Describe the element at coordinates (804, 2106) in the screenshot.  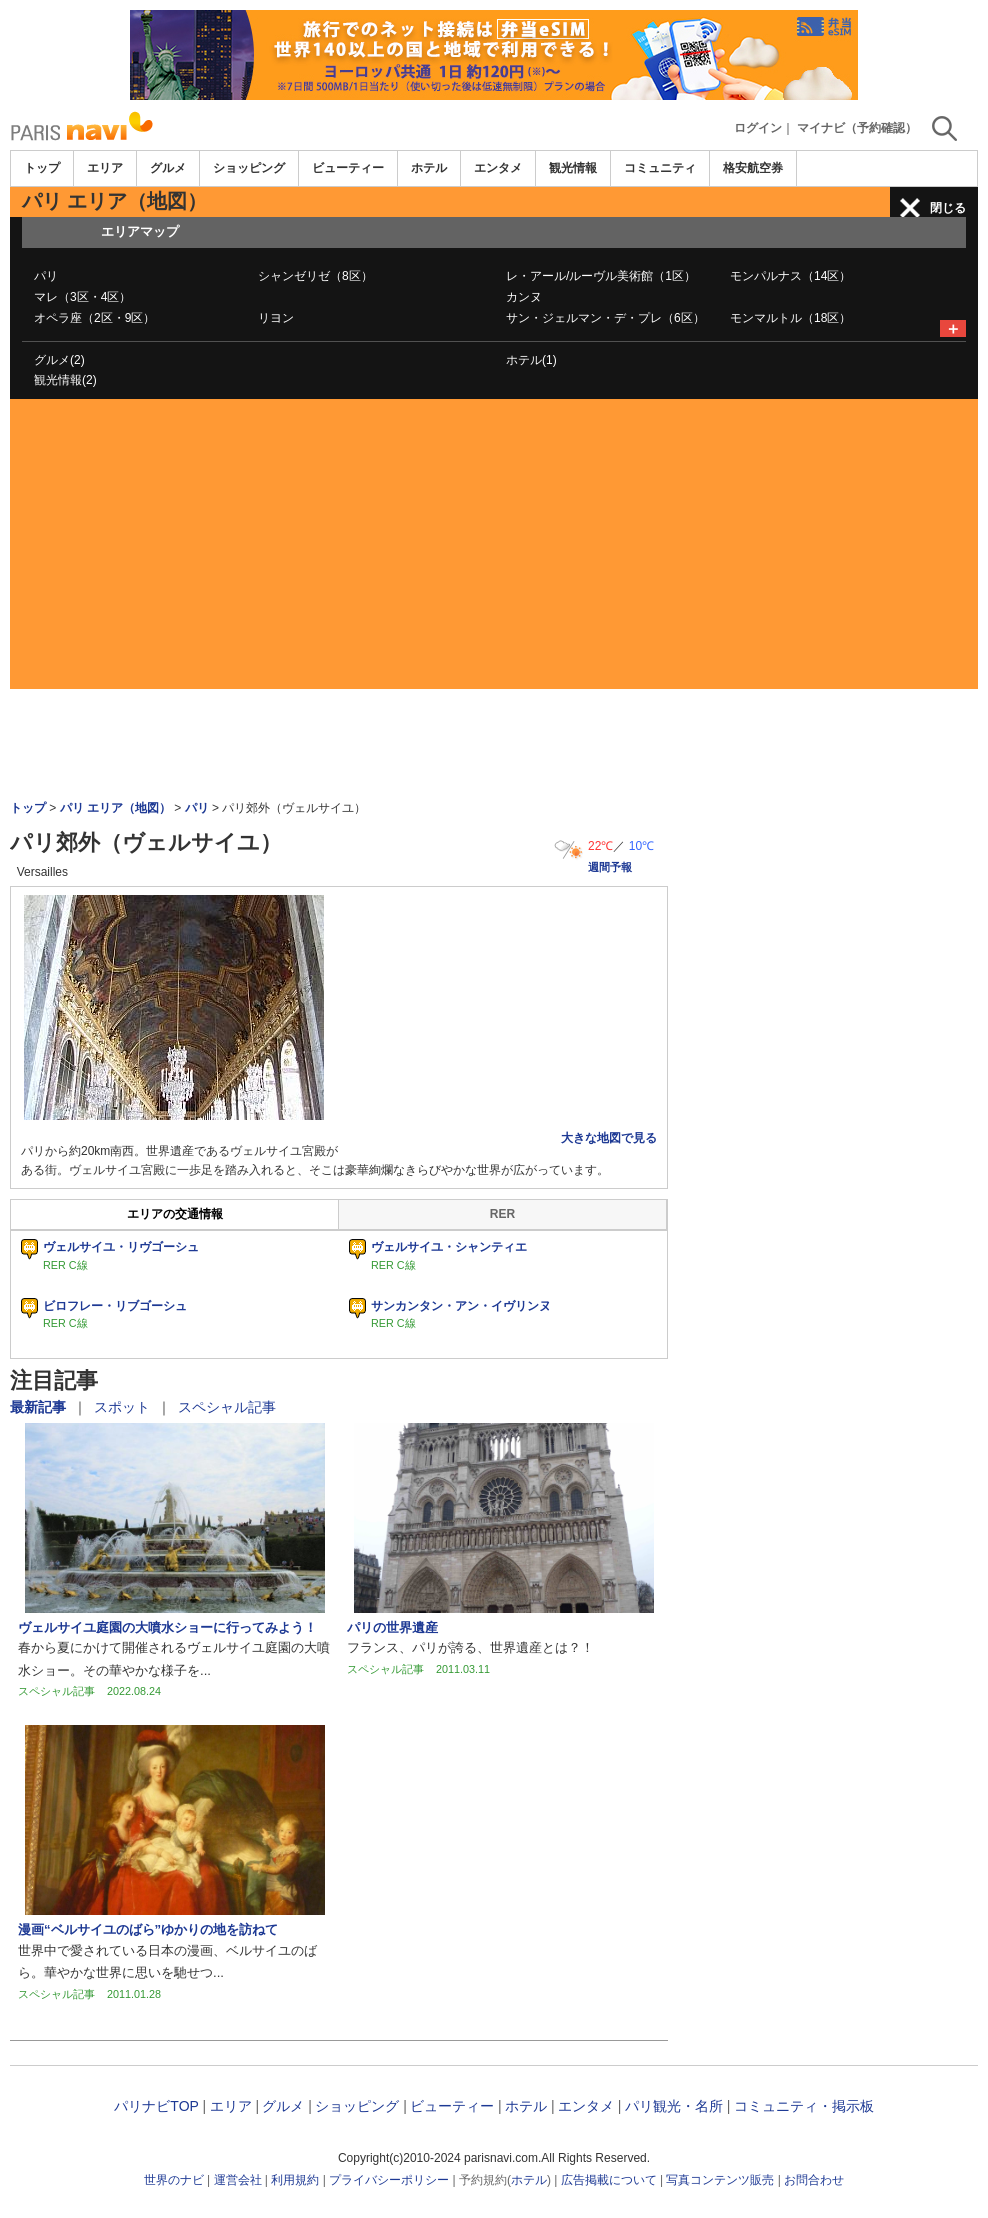
I see `コミュニティ・掲示板` at that location.